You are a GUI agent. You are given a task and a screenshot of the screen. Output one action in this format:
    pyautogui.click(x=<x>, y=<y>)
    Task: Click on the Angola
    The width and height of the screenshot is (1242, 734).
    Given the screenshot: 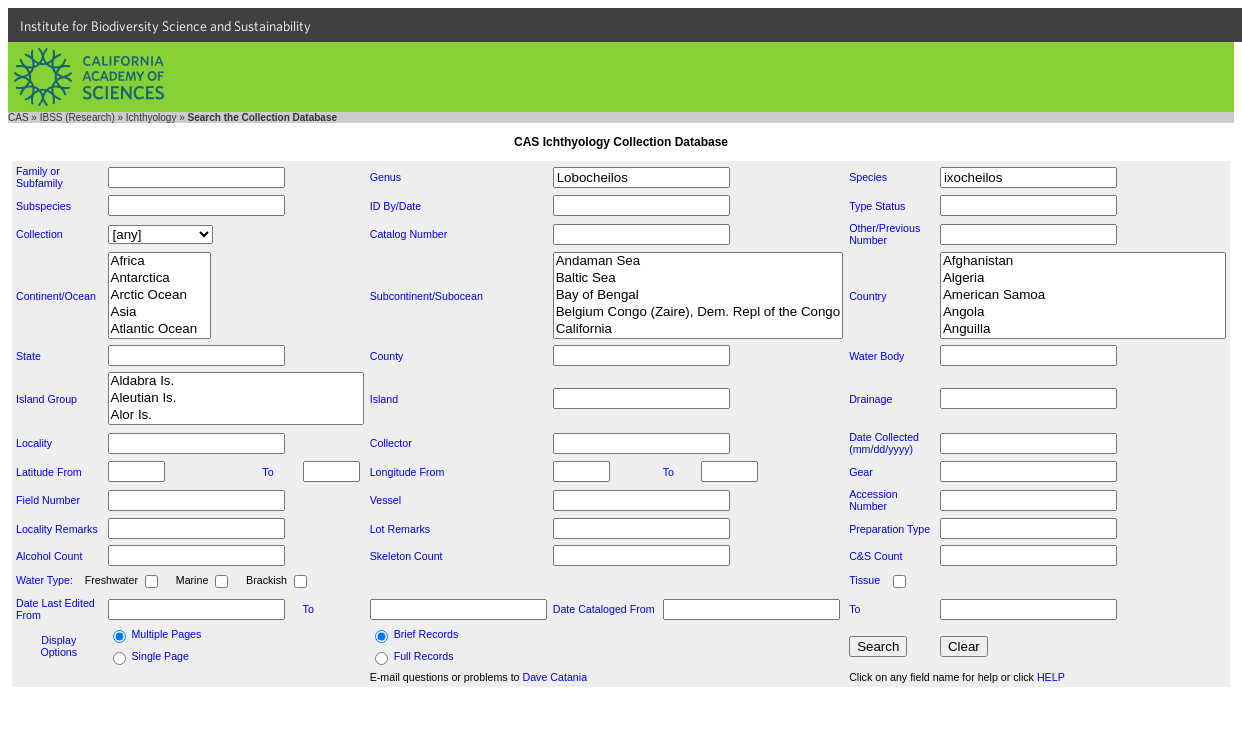 What is the action you would take?
    pyautogui.click(x=1083, y=312)
    